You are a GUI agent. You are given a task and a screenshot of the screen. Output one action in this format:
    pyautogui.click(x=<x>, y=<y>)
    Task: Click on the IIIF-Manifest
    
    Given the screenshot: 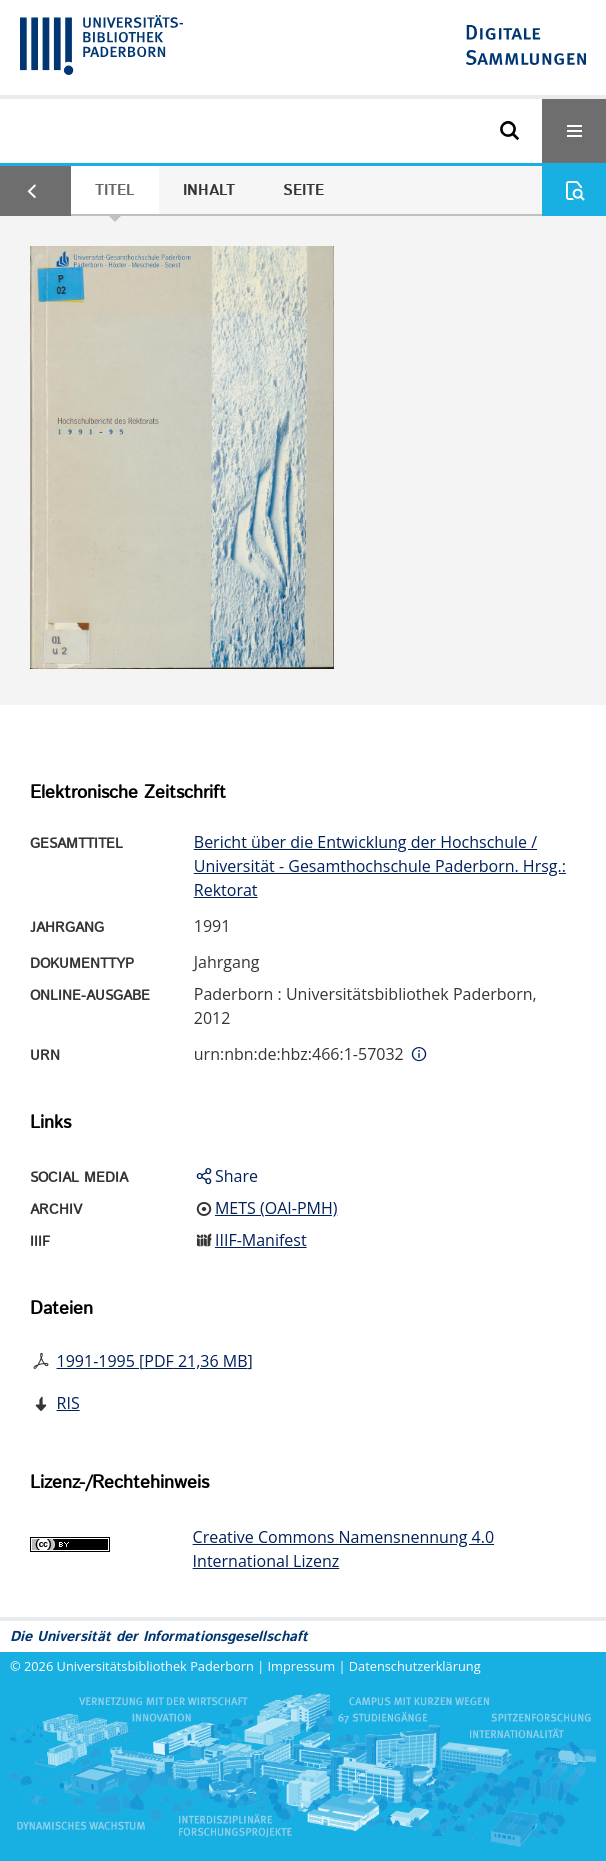 What is the action you would take?
    pyautogui.click(x=261, y=1240)
    